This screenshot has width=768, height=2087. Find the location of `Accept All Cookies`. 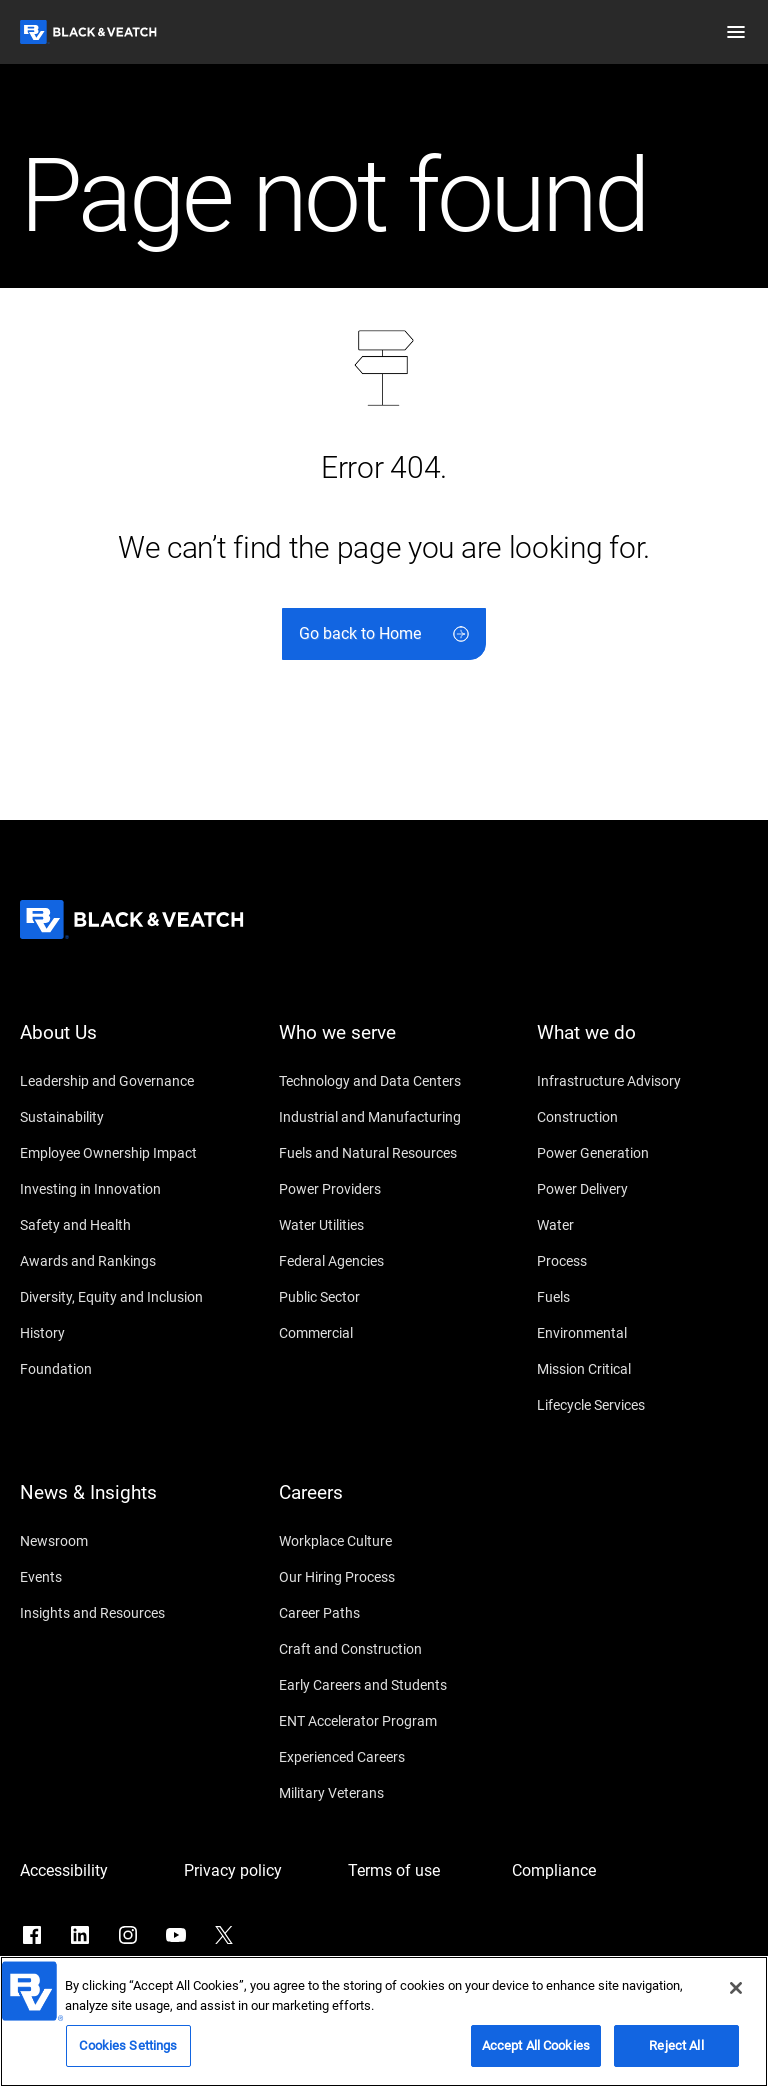

Accept All Cookies is located at coordinates (536, 2051).